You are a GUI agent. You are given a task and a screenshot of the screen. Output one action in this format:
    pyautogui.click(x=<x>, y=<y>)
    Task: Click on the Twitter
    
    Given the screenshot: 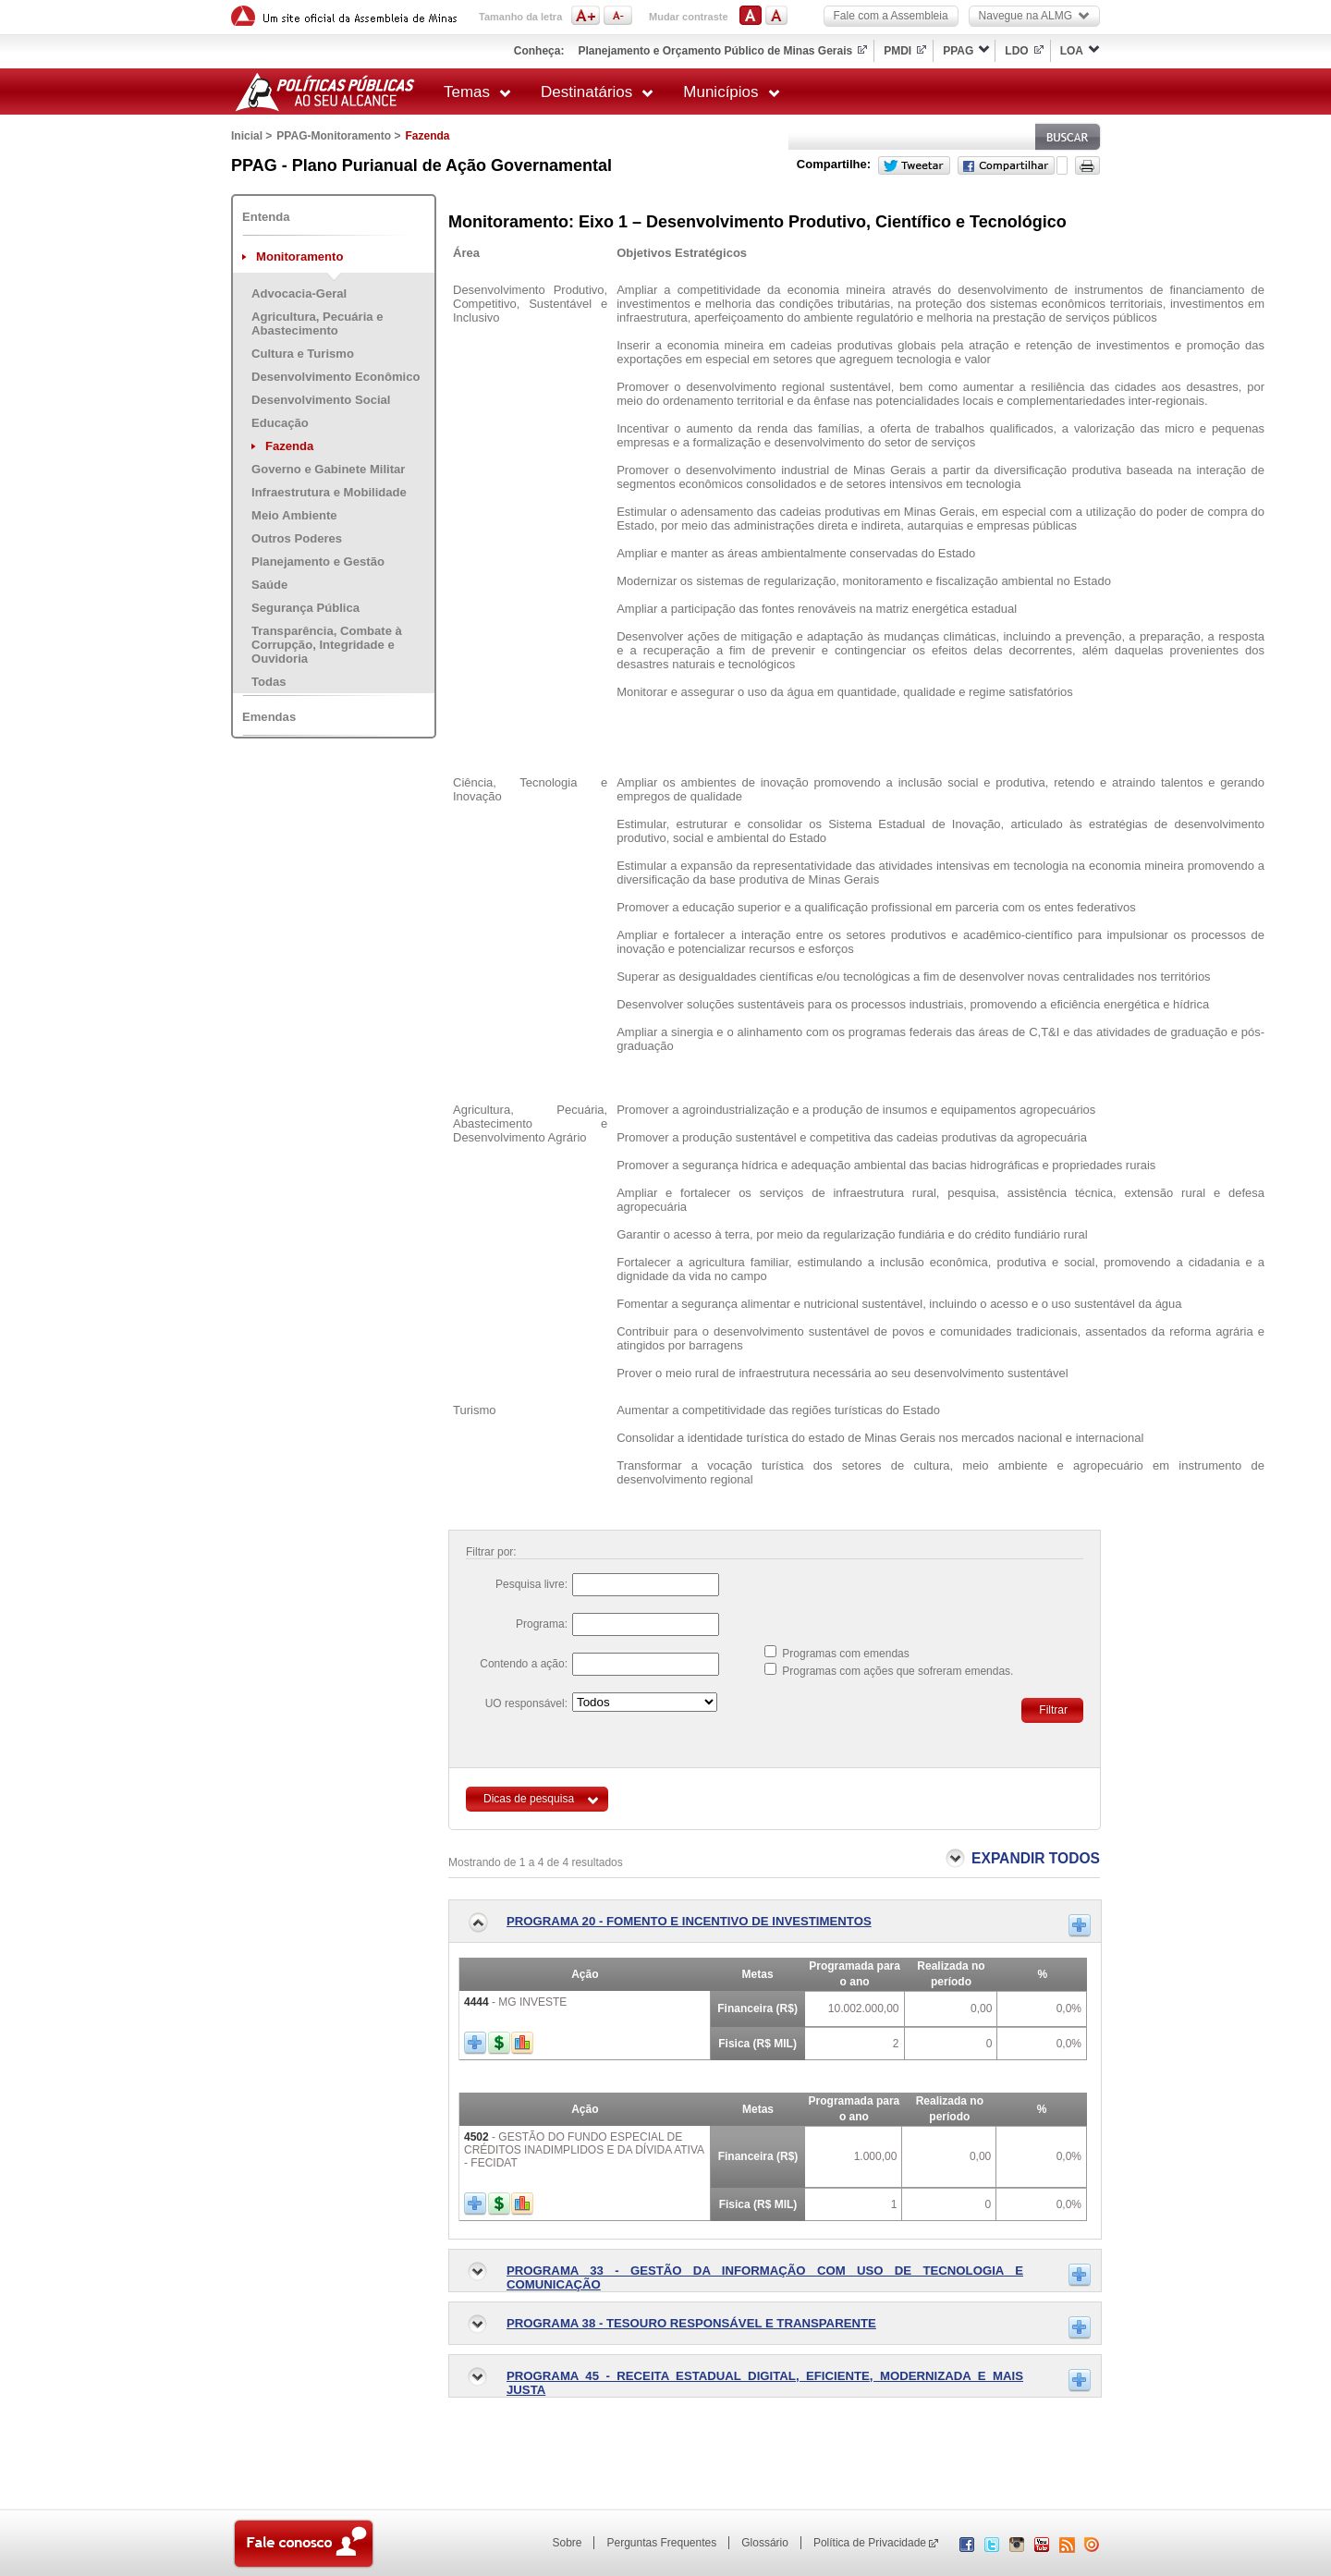 What is the action you would take?
    pyautogui.click(x=914, y=165)
    